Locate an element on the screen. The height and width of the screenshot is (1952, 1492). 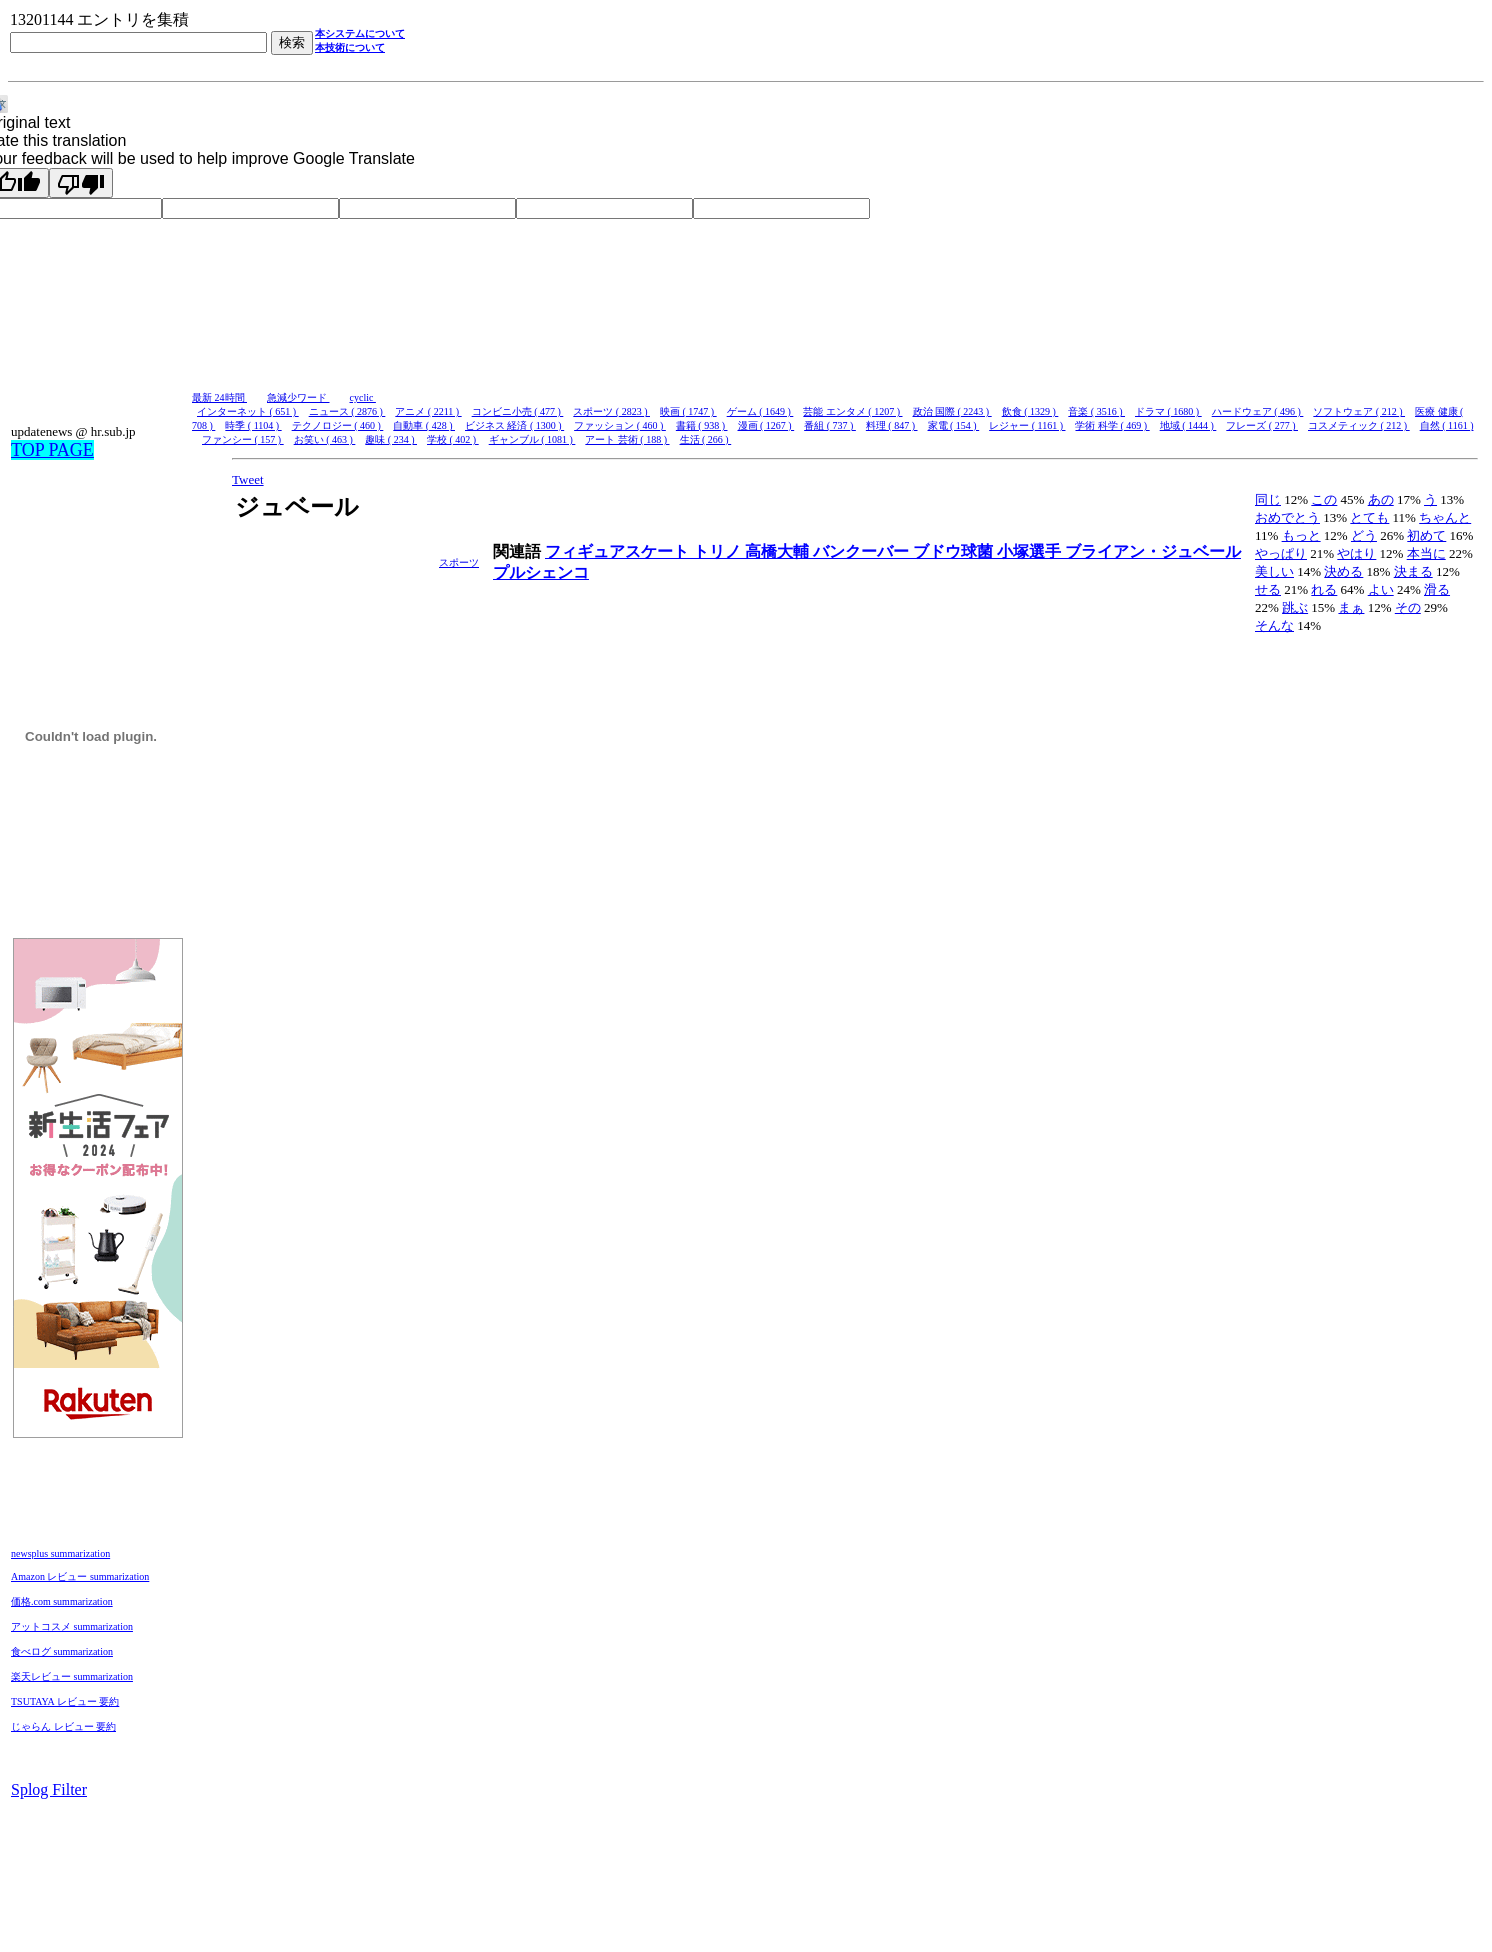
自然 ( 1161 ) is located at coordinates (1447, 425).